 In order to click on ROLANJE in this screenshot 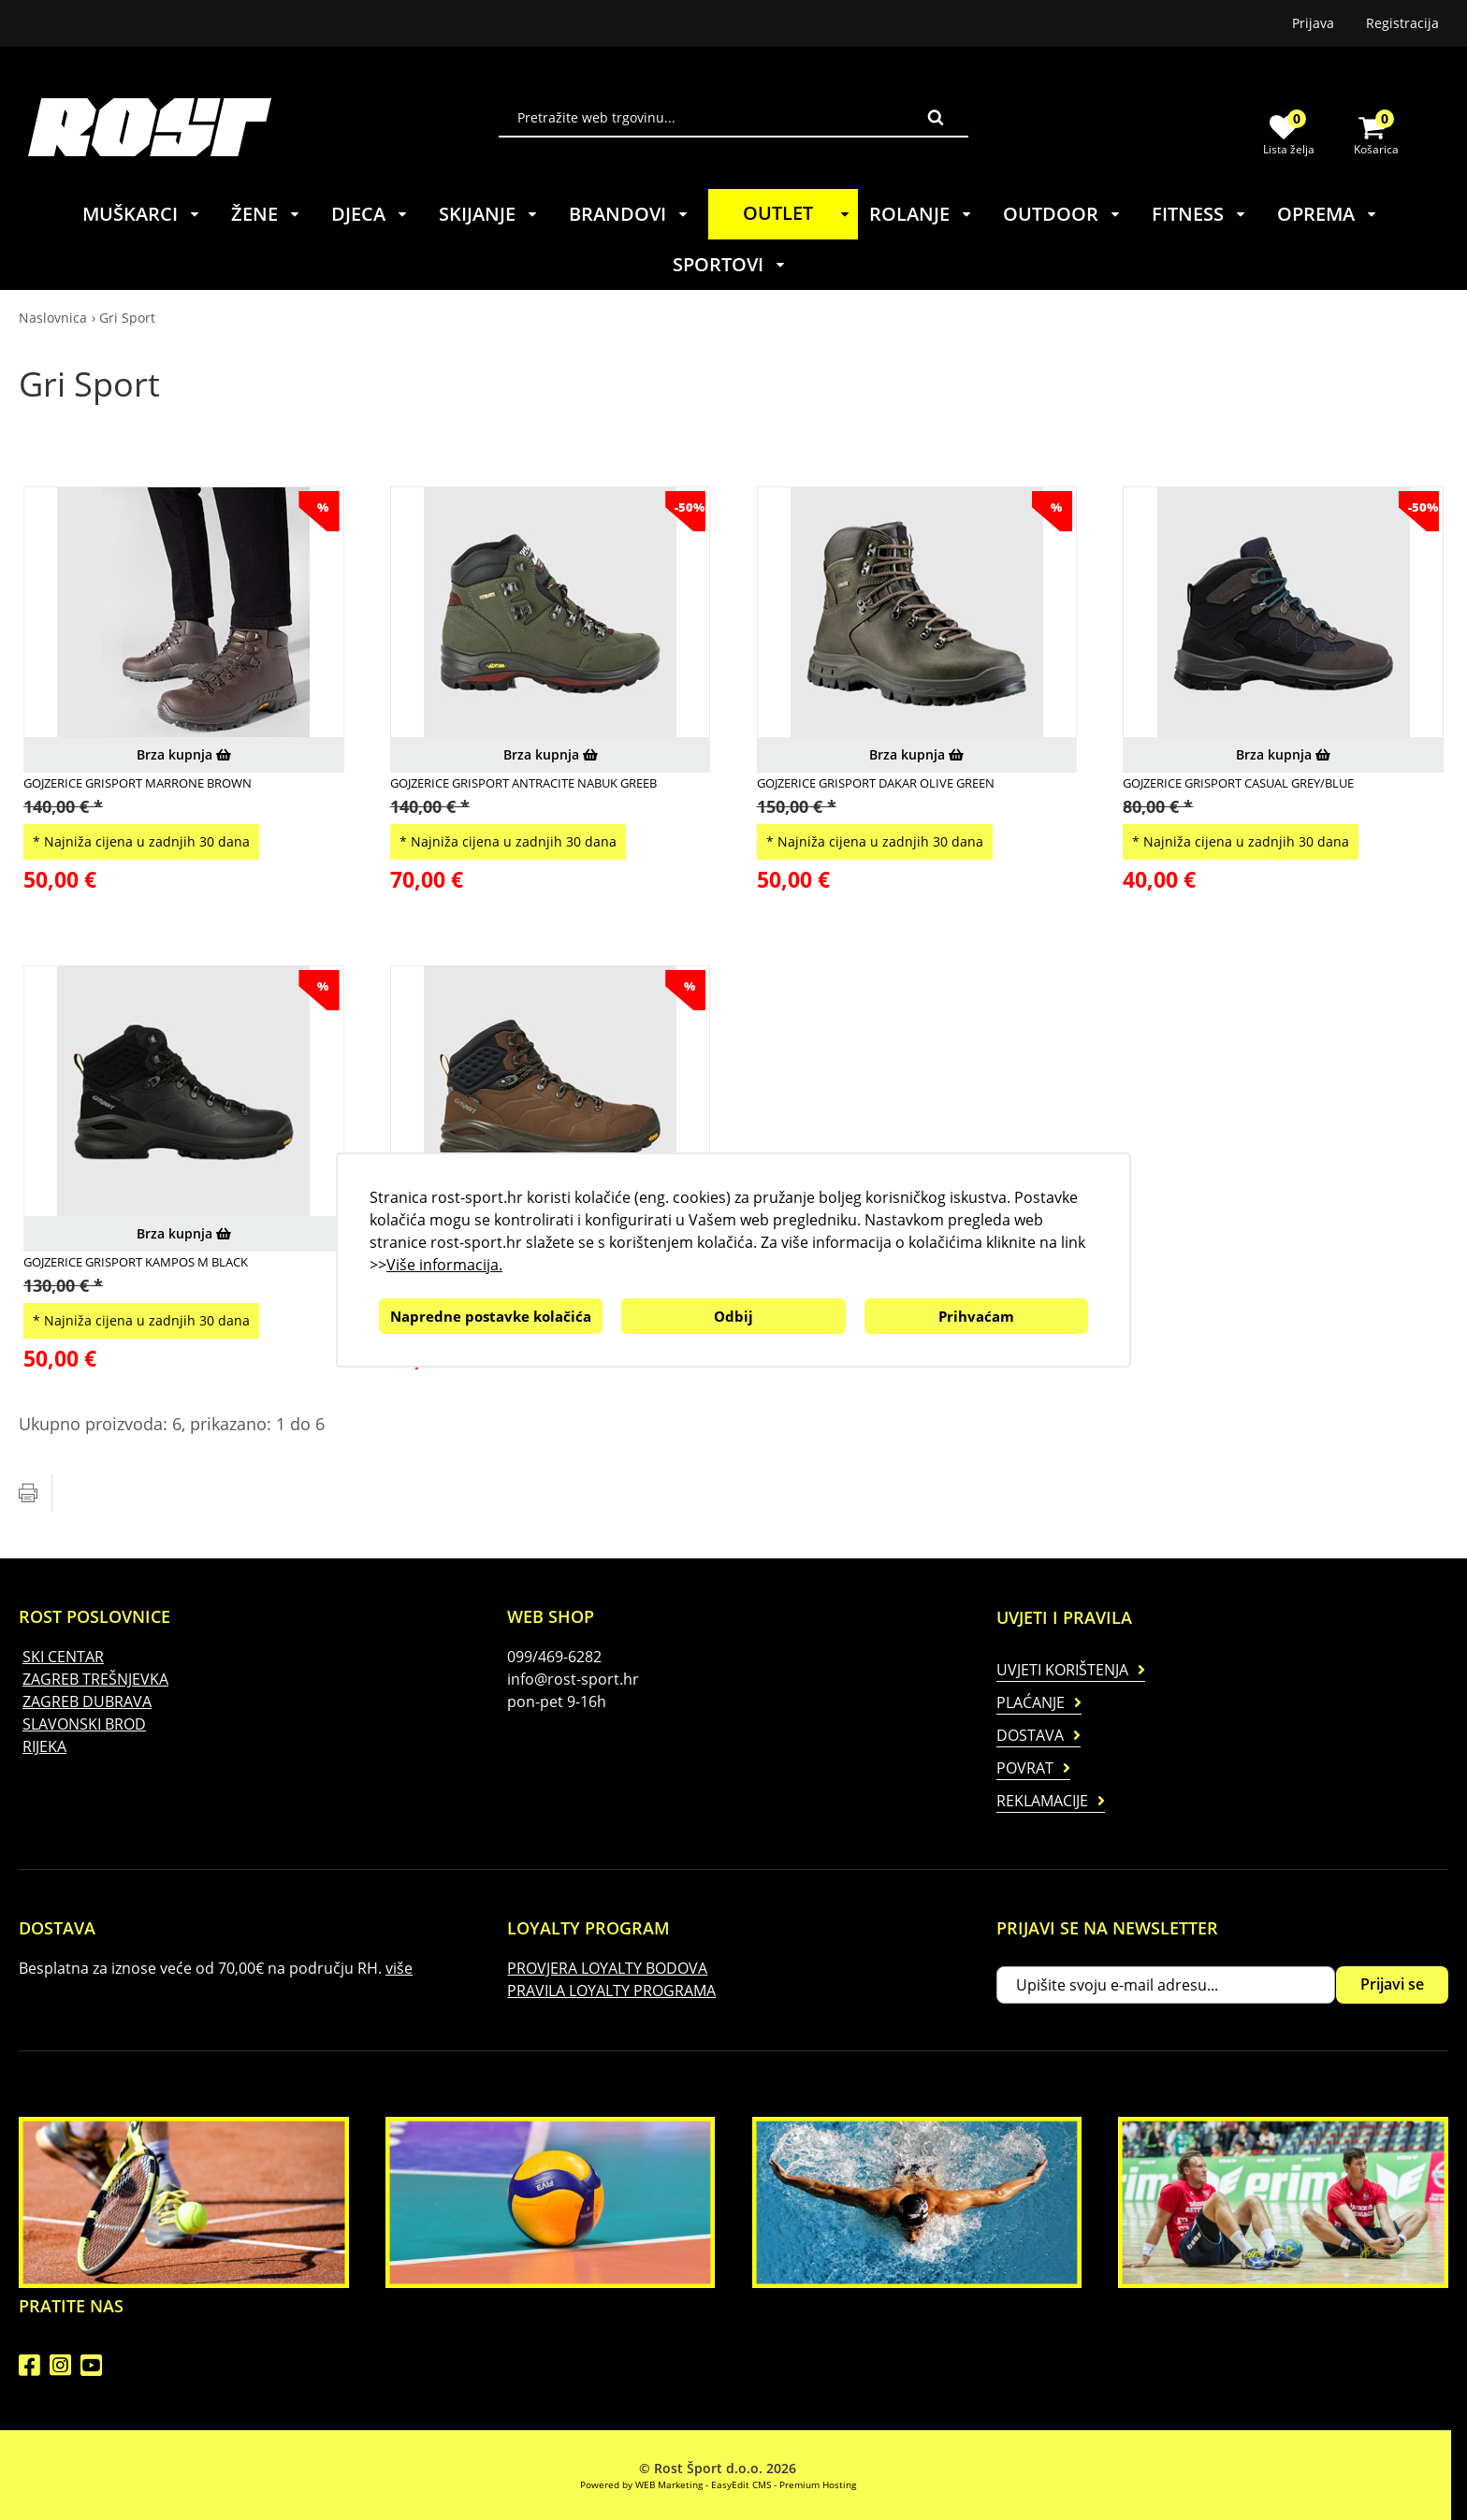, I will do `click(921, 213)`.